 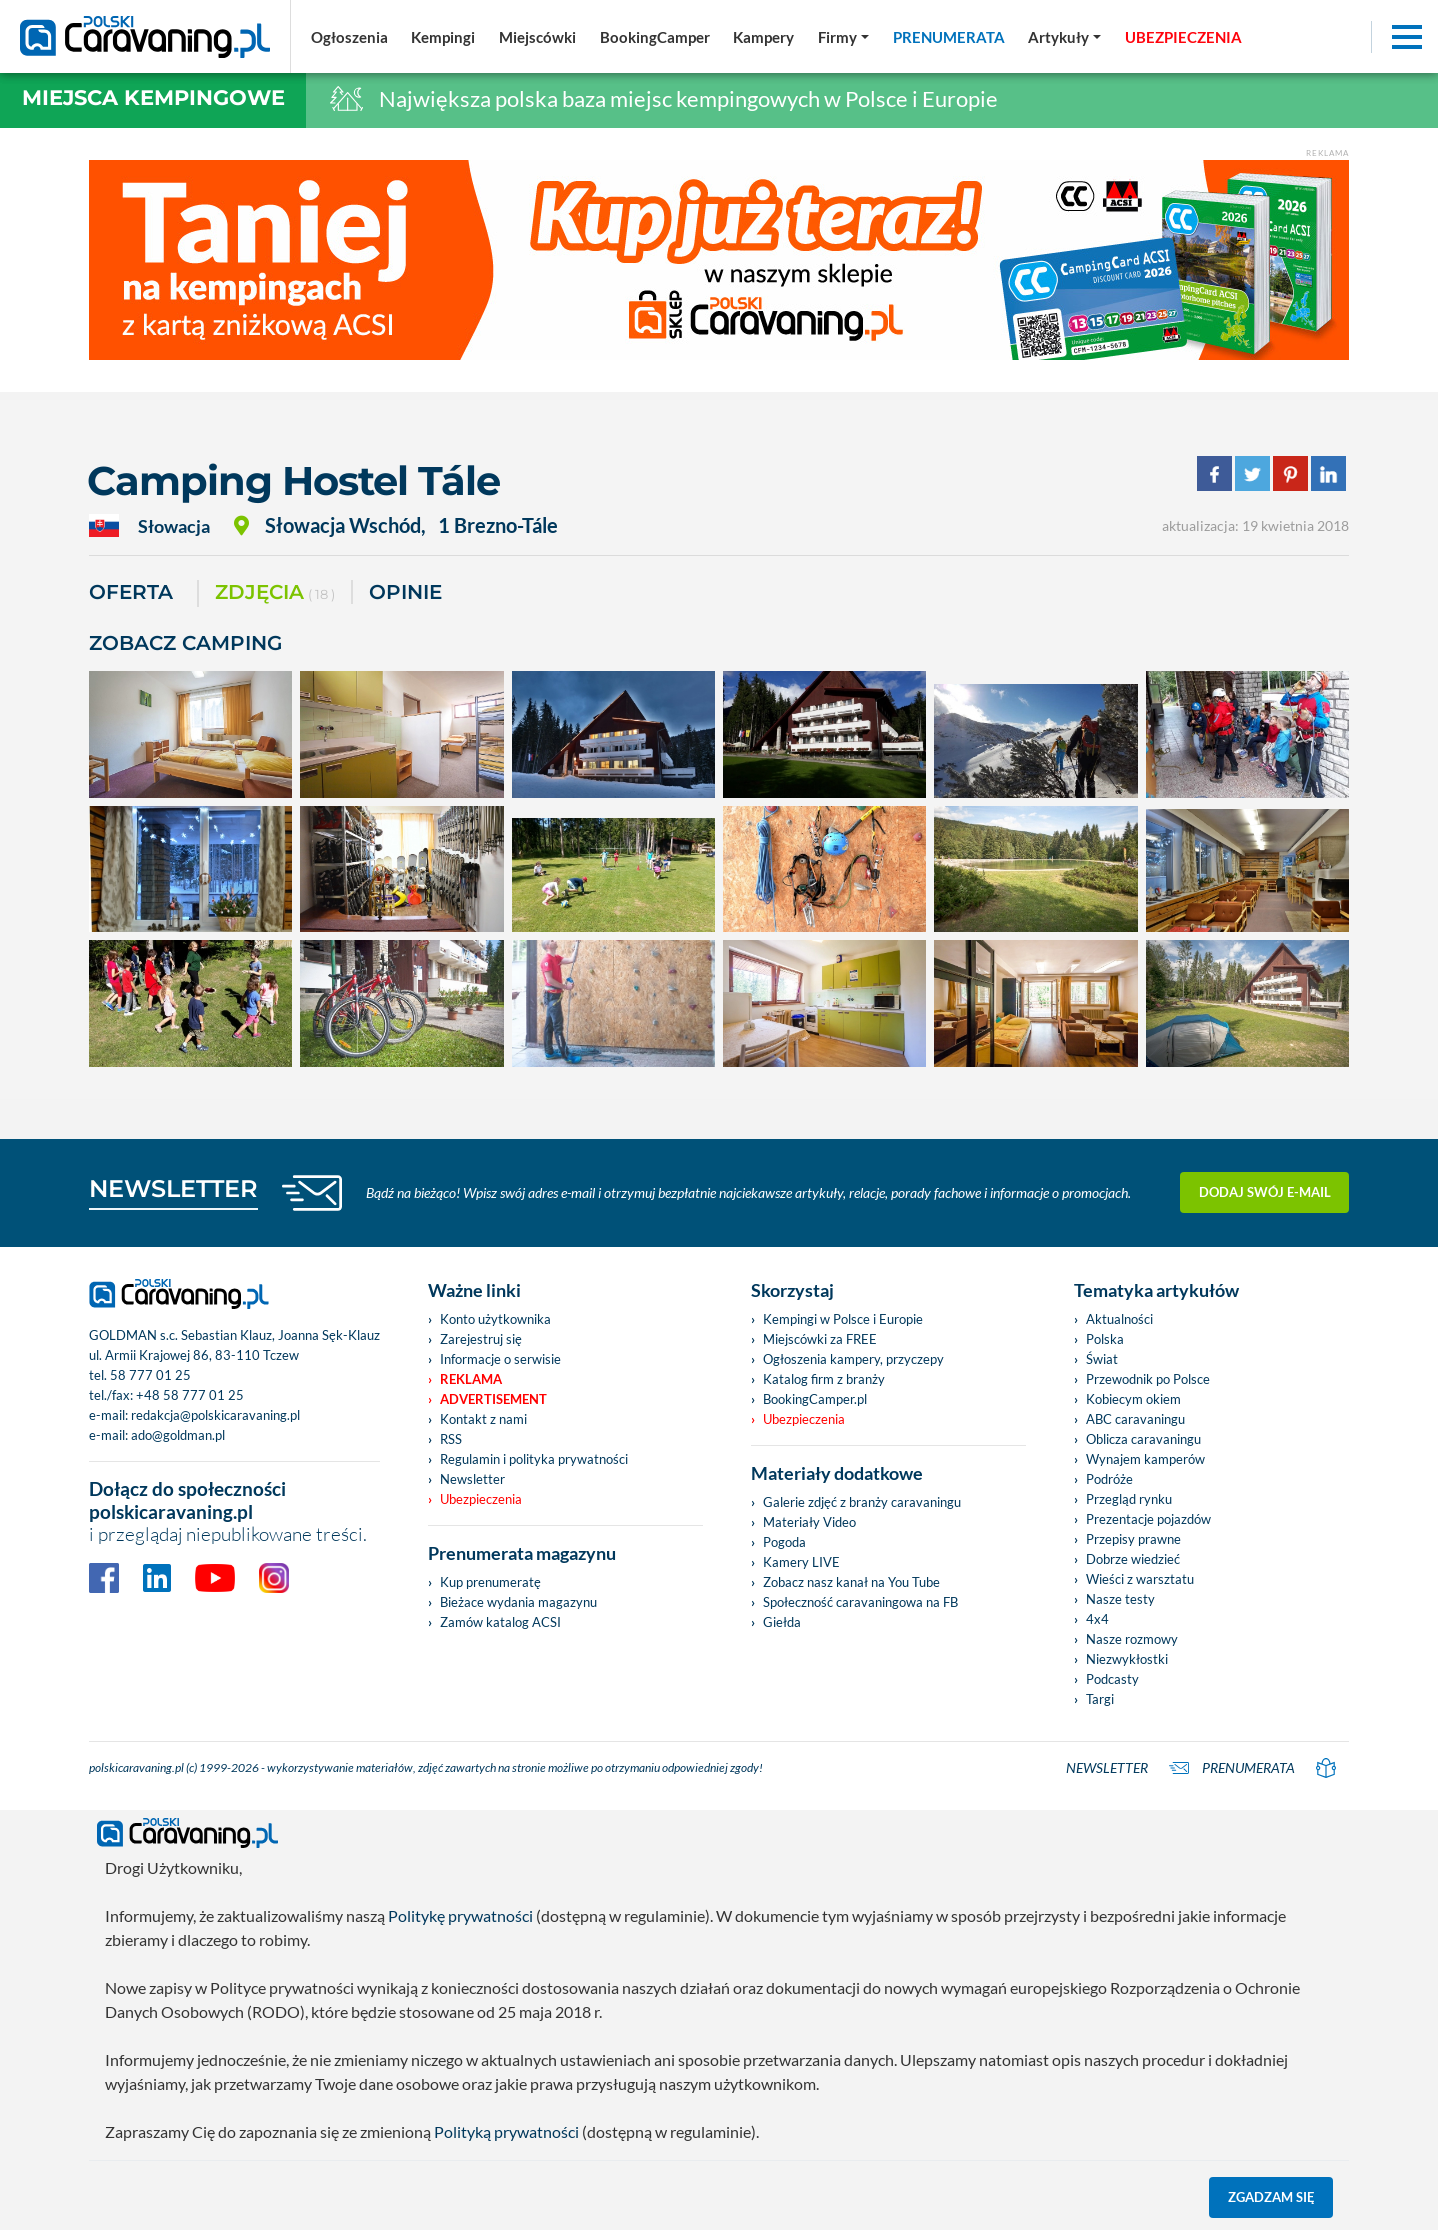 I want to click on Kamery LIVE, so click(x=801, y=1562).